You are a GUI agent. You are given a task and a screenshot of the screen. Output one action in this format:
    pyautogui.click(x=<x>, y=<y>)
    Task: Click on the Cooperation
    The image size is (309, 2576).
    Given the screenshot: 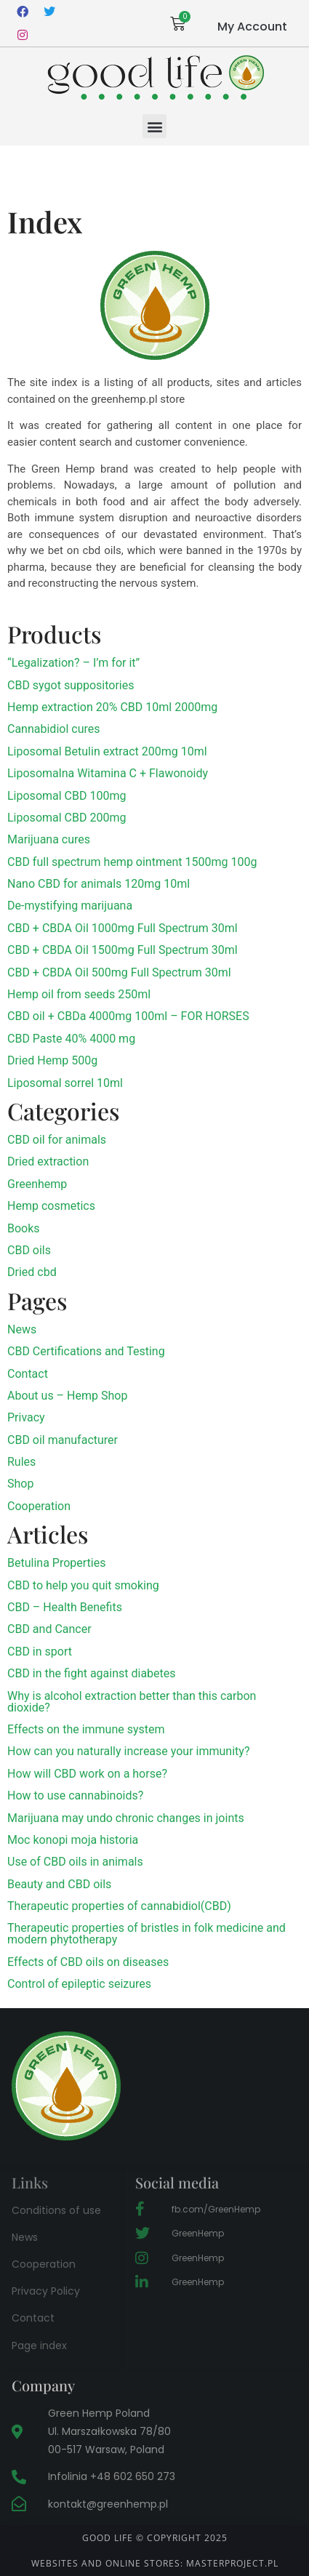 What is the action you would take?
    pyautogui.click(x=39, y=1506)
    